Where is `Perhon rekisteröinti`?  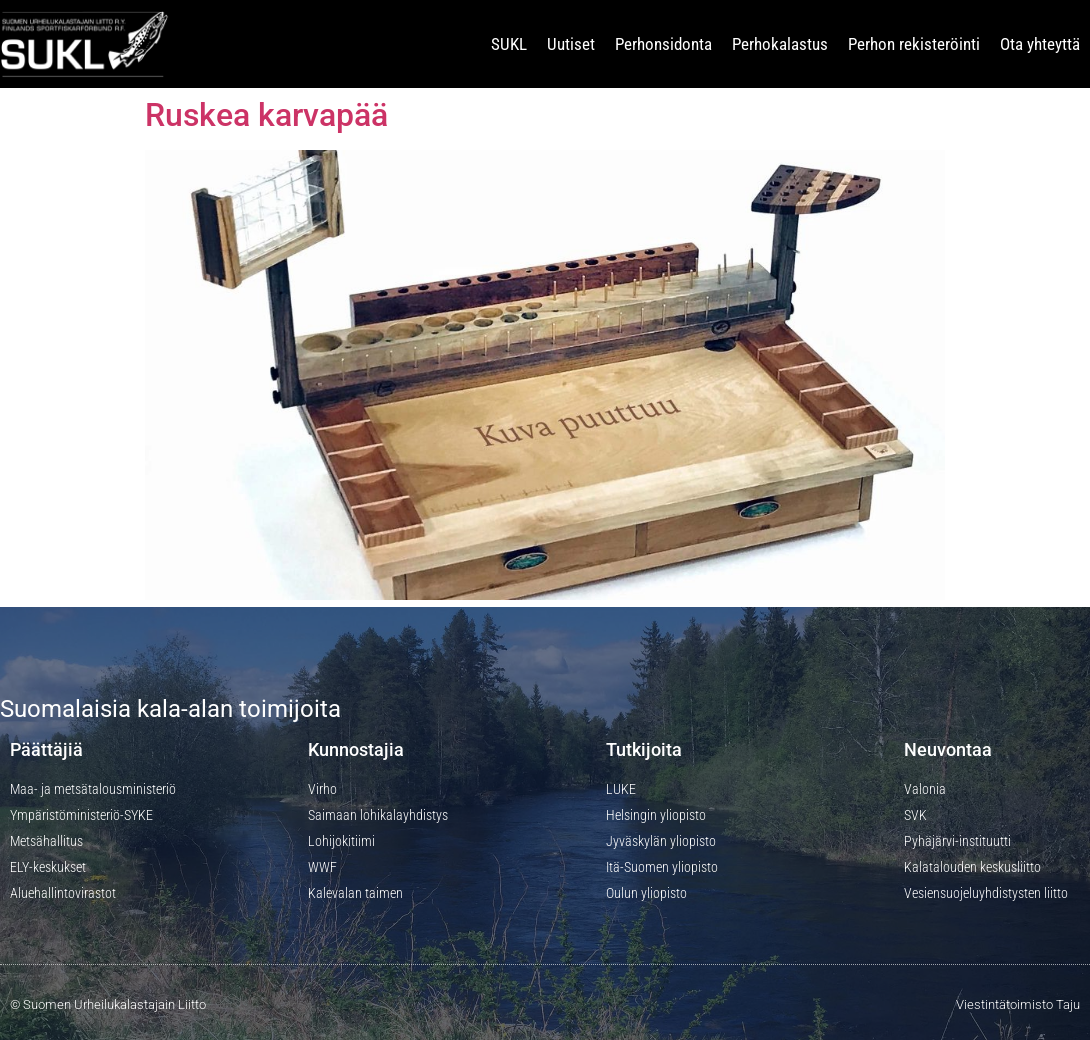
Perhon rekisteröinti is located at coordinates (914, 44).